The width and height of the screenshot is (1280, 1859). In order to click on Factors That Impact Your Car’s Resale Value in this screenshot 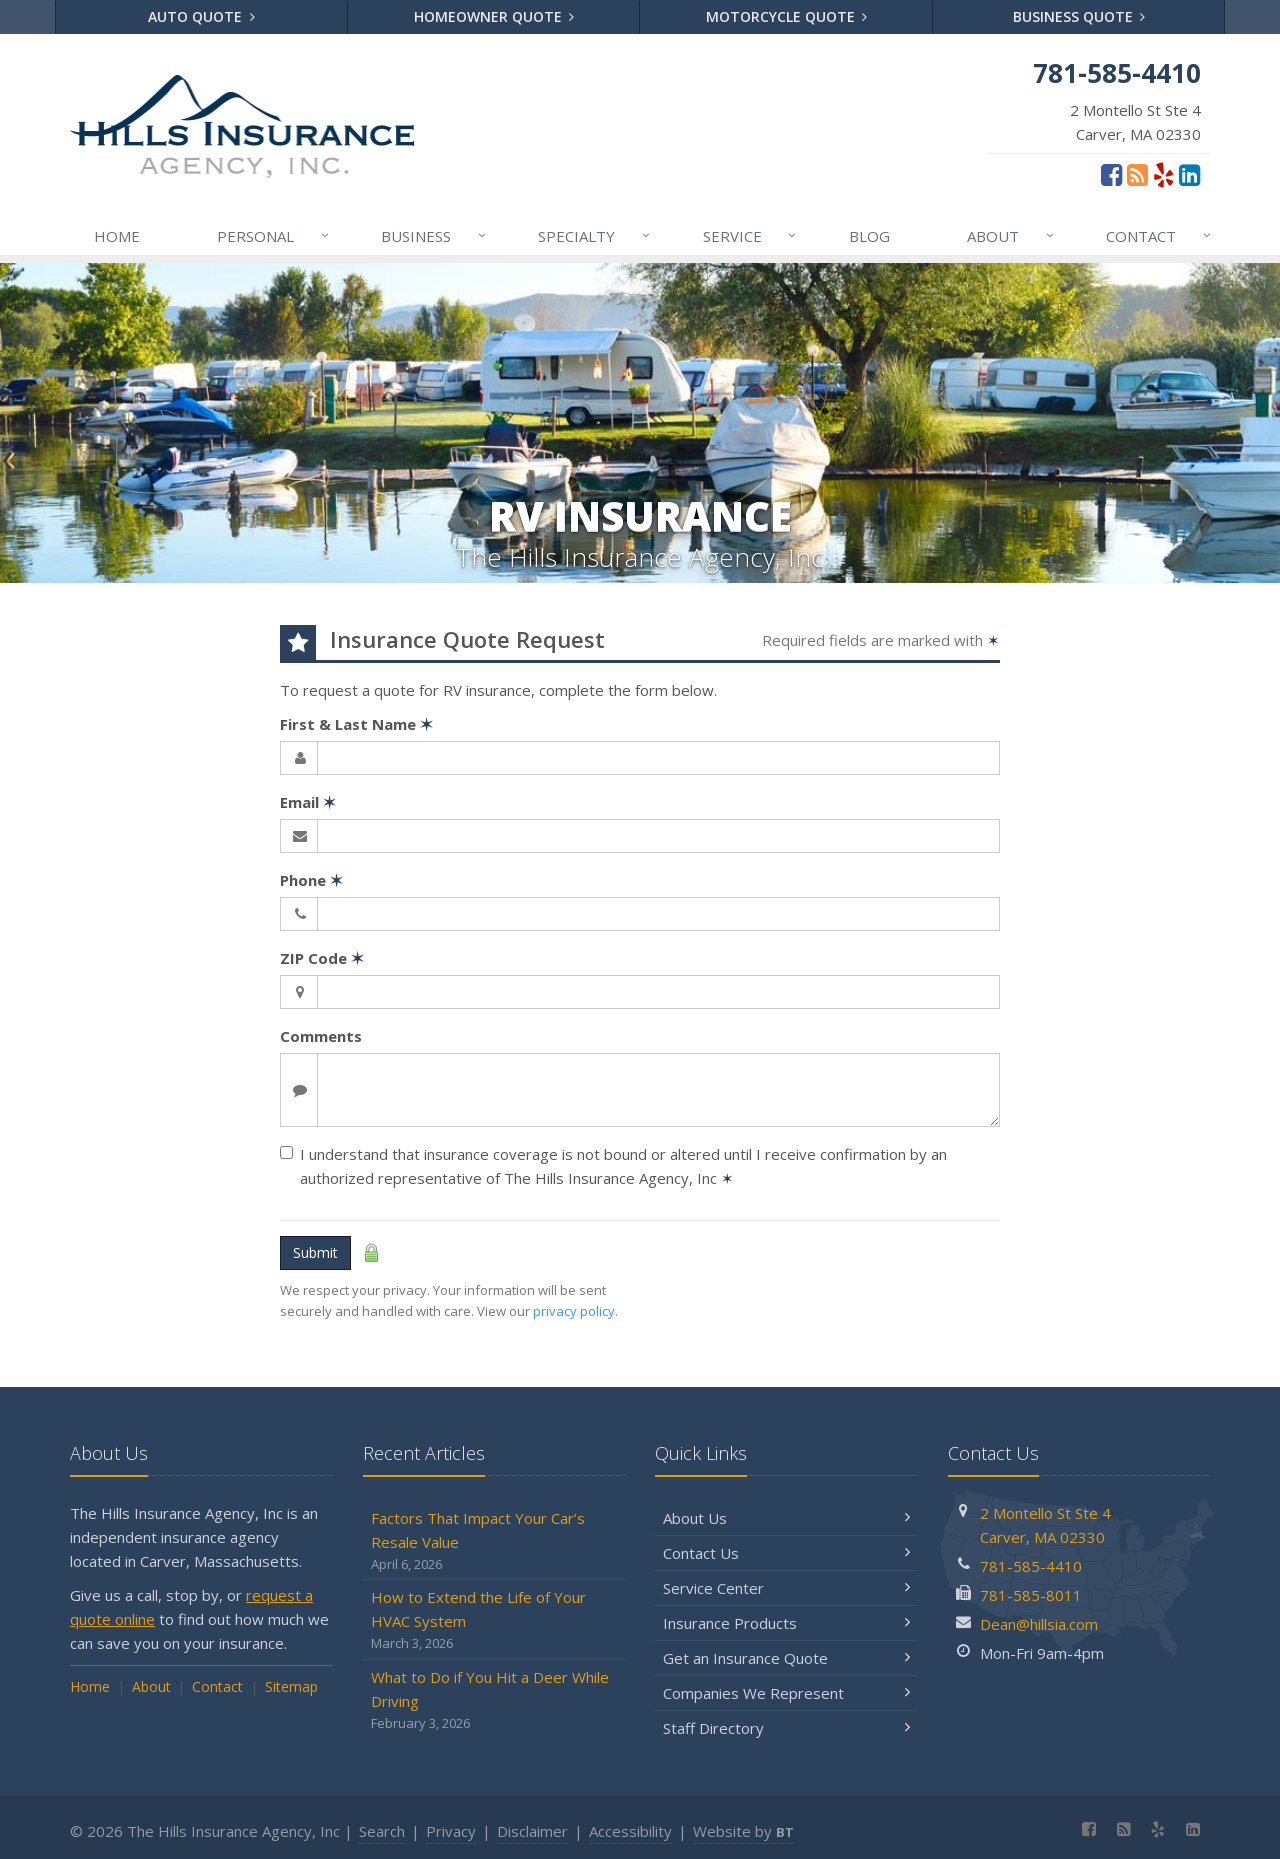, I will do `click(494, 1541)`.